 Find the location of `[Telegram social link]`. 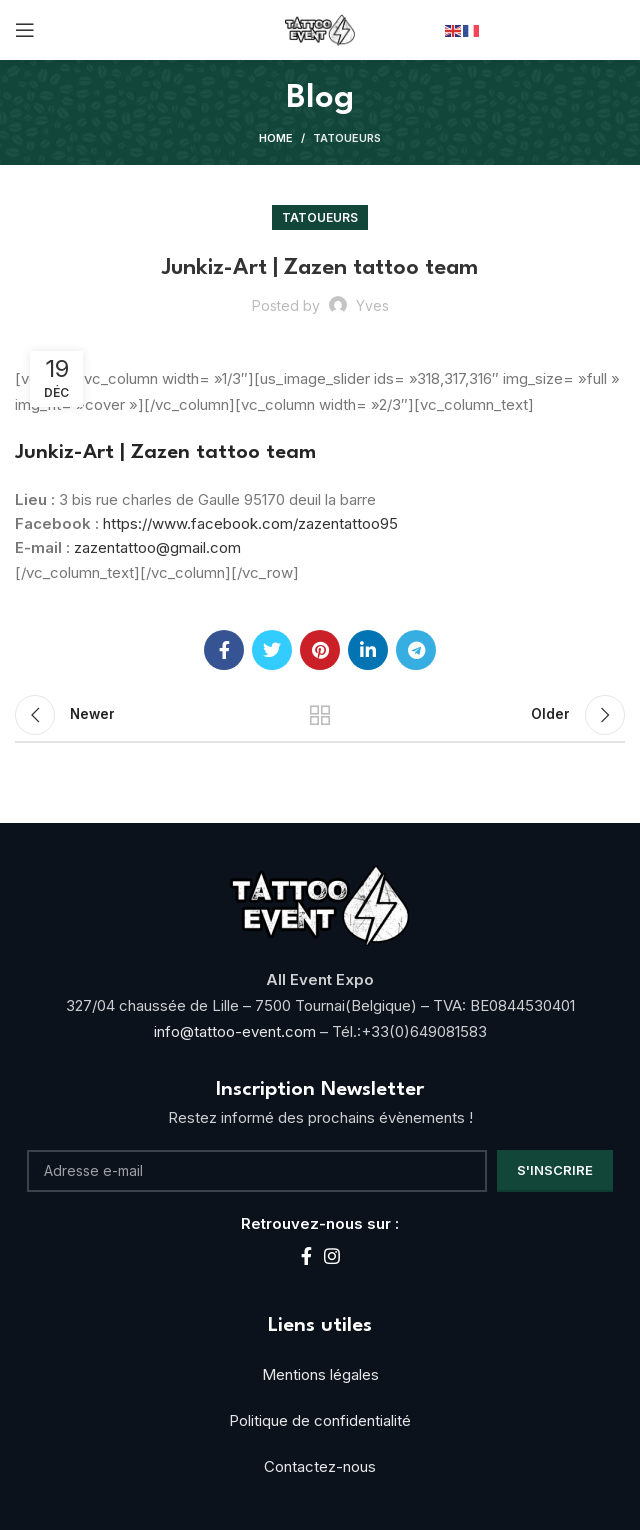

[Telegram social link] is located at coordinates (416, 650).